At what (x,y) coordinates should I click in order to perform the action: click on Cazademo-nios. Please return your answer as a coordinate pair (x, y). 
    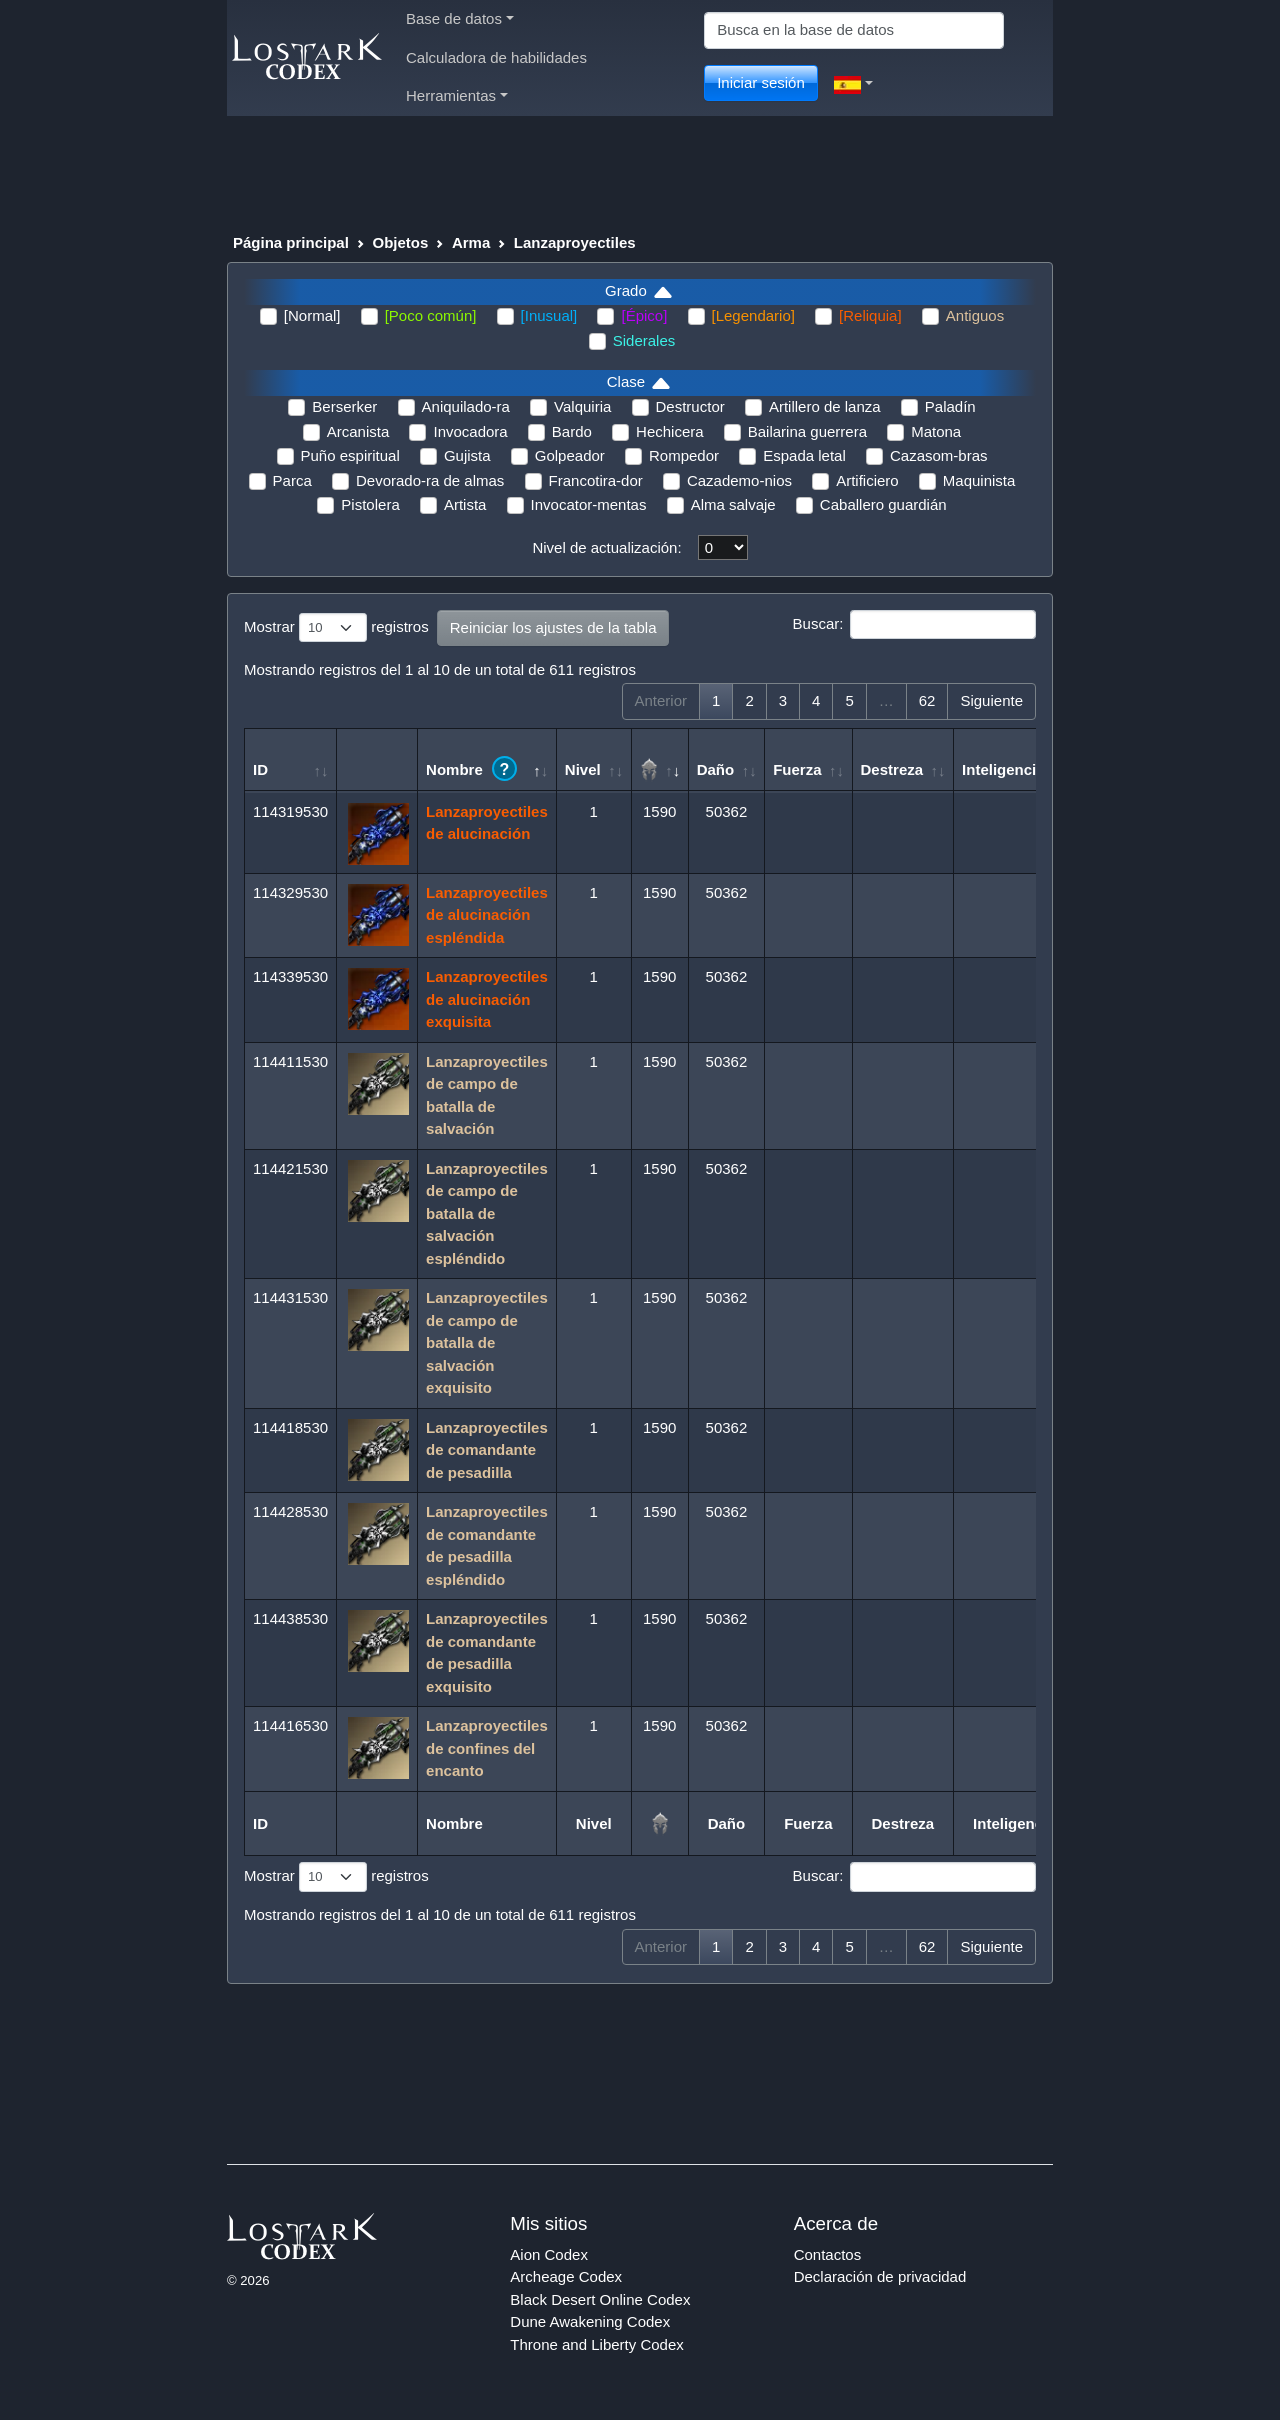
    Looking at the image, I should click on (739, 480).